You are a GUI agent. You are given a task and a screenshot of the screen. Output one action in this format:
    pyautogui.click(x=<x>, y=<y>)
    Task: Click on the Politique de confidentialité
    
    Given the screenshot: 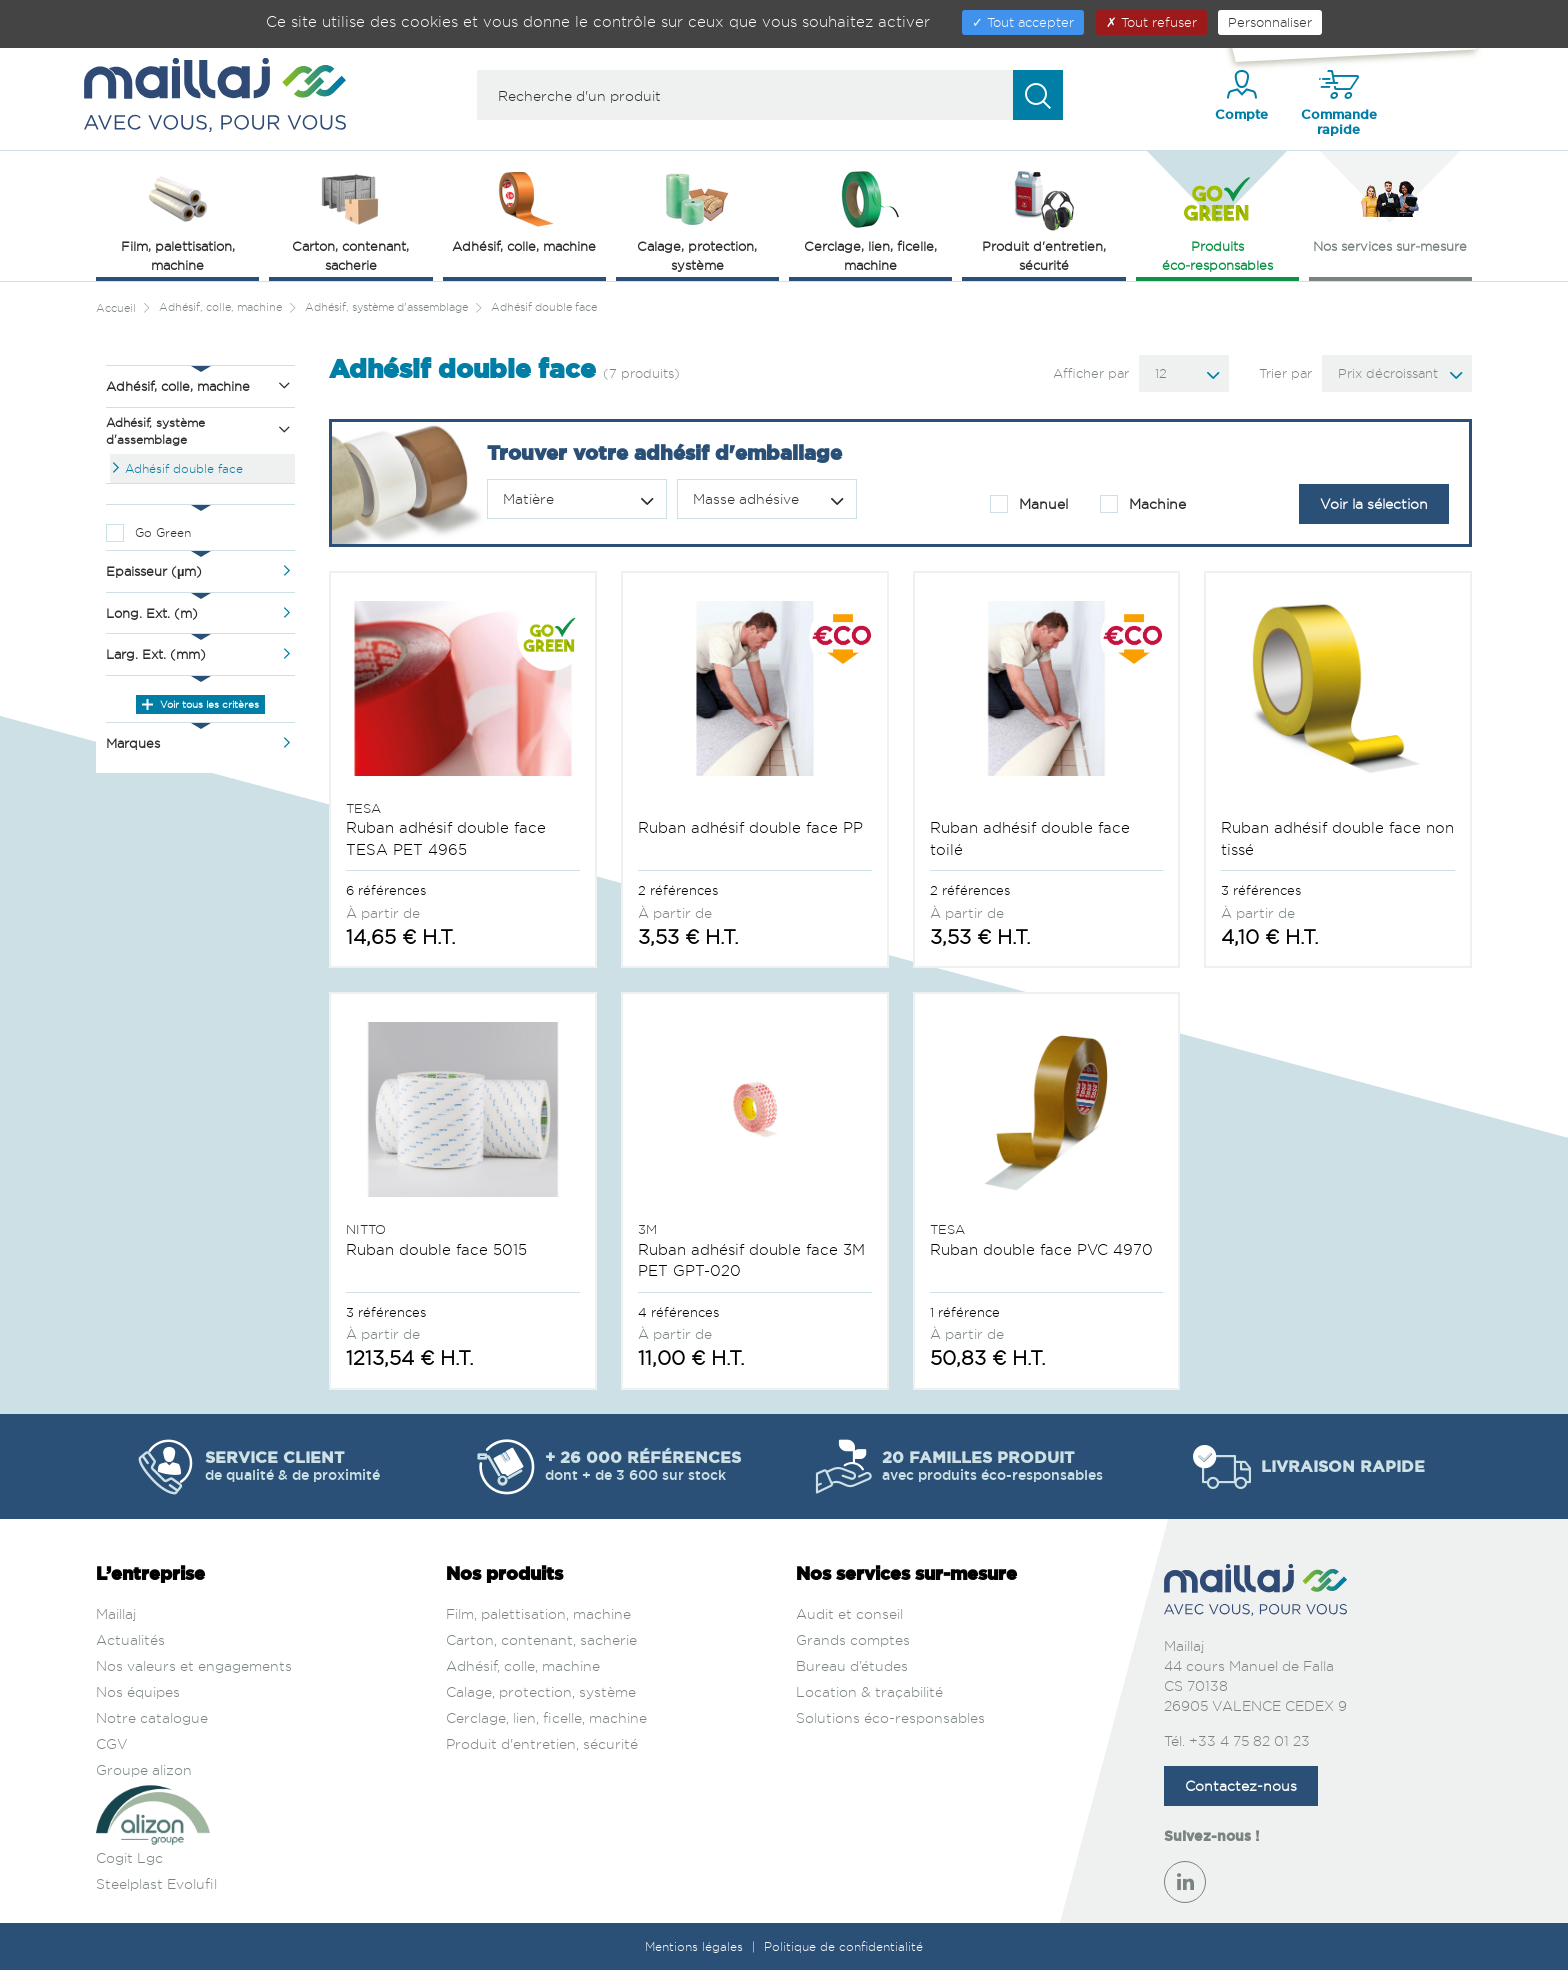 What is the action you would take?
    pyautogui.click(x=843, y=1946)
    